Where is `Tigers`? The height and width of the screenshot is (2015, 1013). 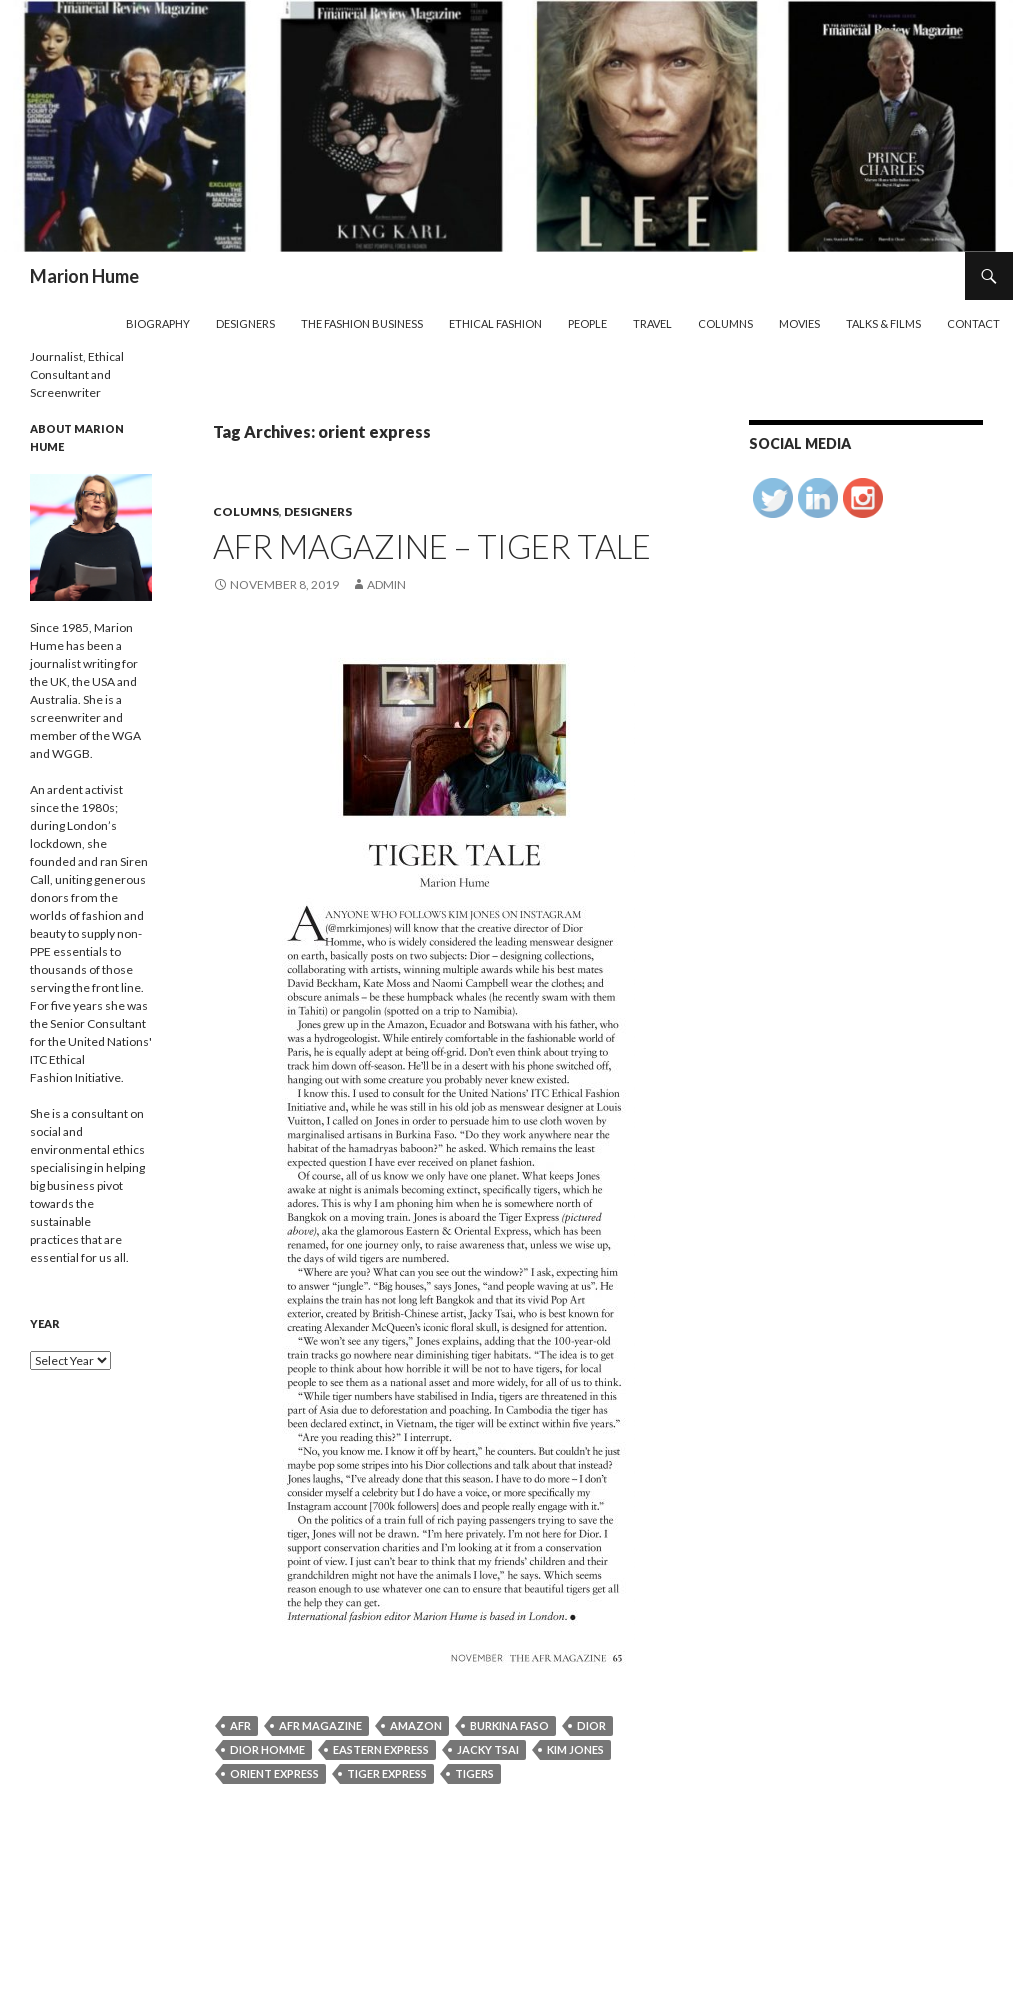
Tigers is located at coordinates (474, 1773).